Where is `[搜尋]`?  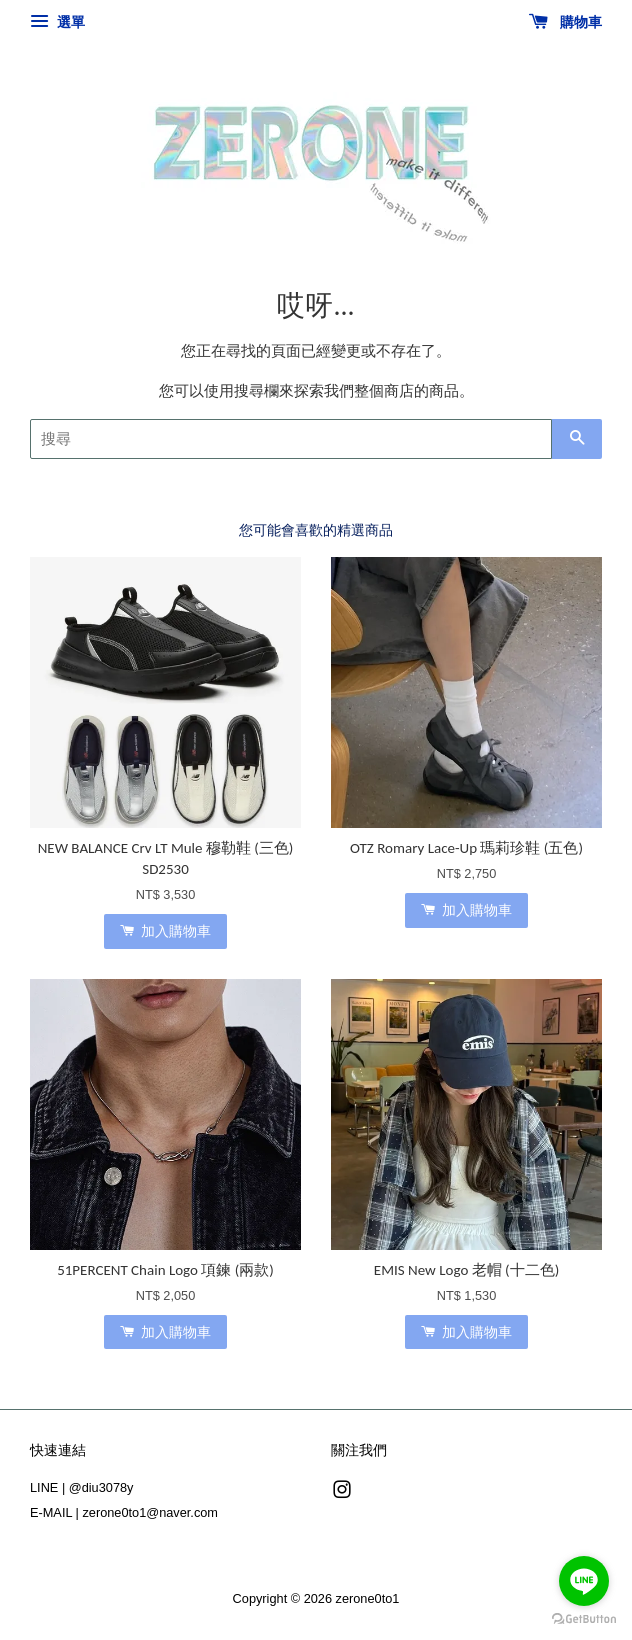 [搜尋] is located at coordinates (291, 439).